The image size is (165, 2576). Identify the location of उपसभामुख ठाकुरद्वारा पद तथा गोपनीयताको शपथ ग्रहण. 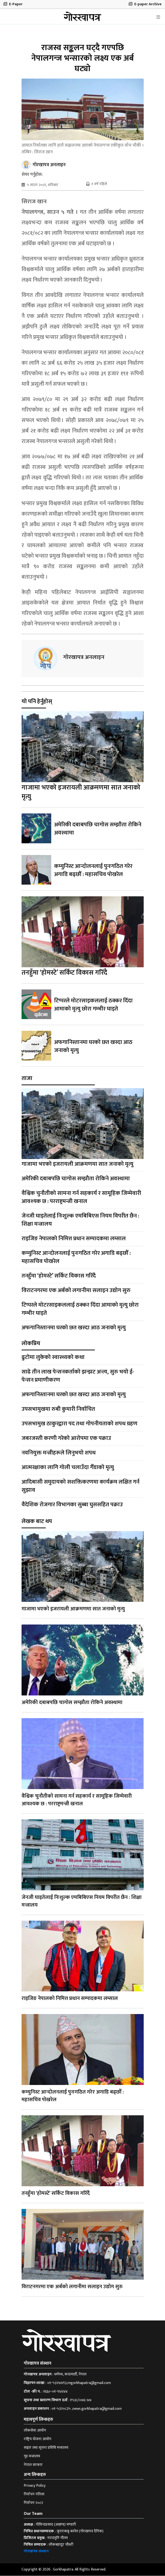
(79, 1423).